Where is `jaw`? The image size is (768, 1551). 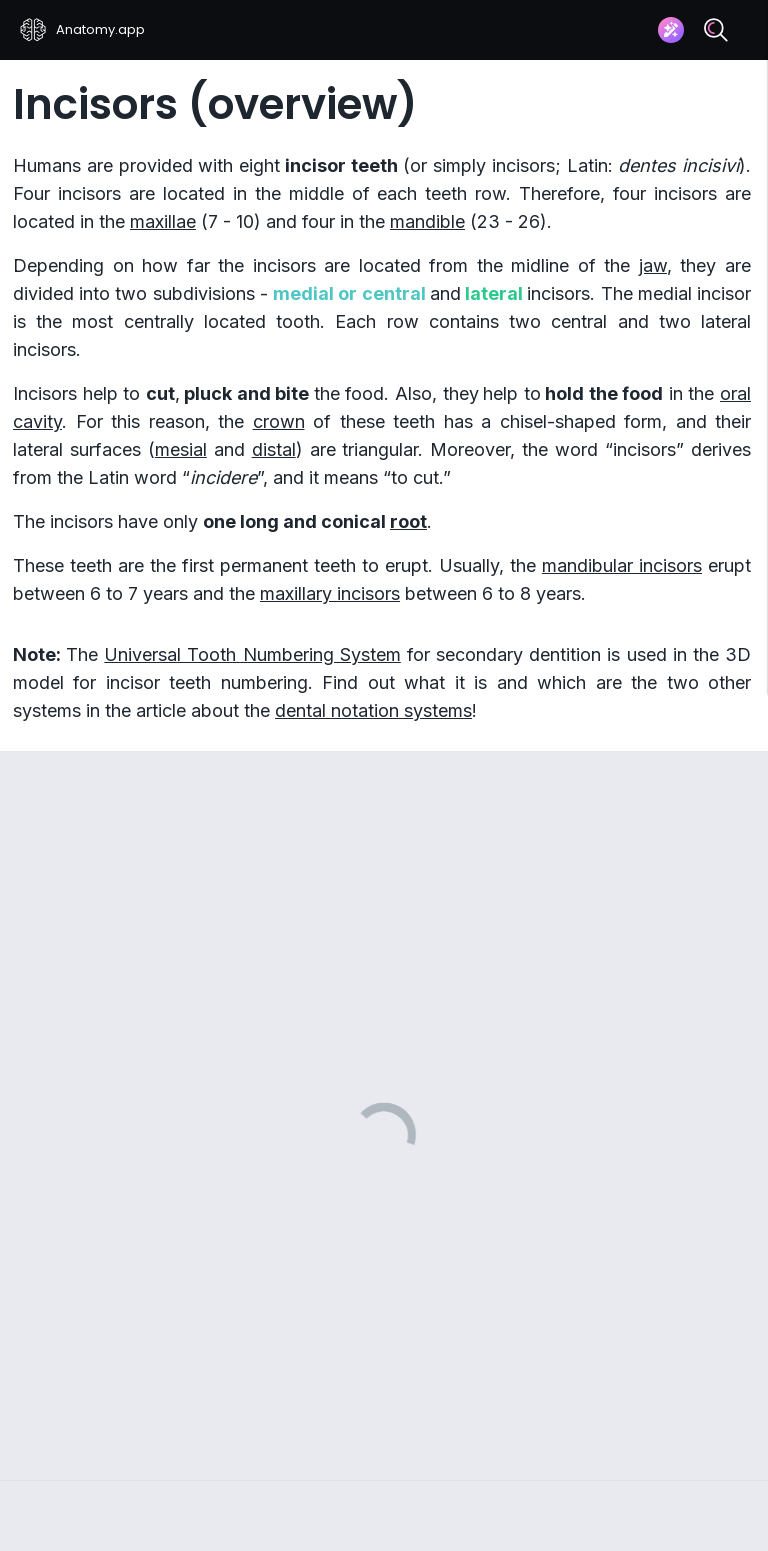
jaw is located at coordinates (653, 265).